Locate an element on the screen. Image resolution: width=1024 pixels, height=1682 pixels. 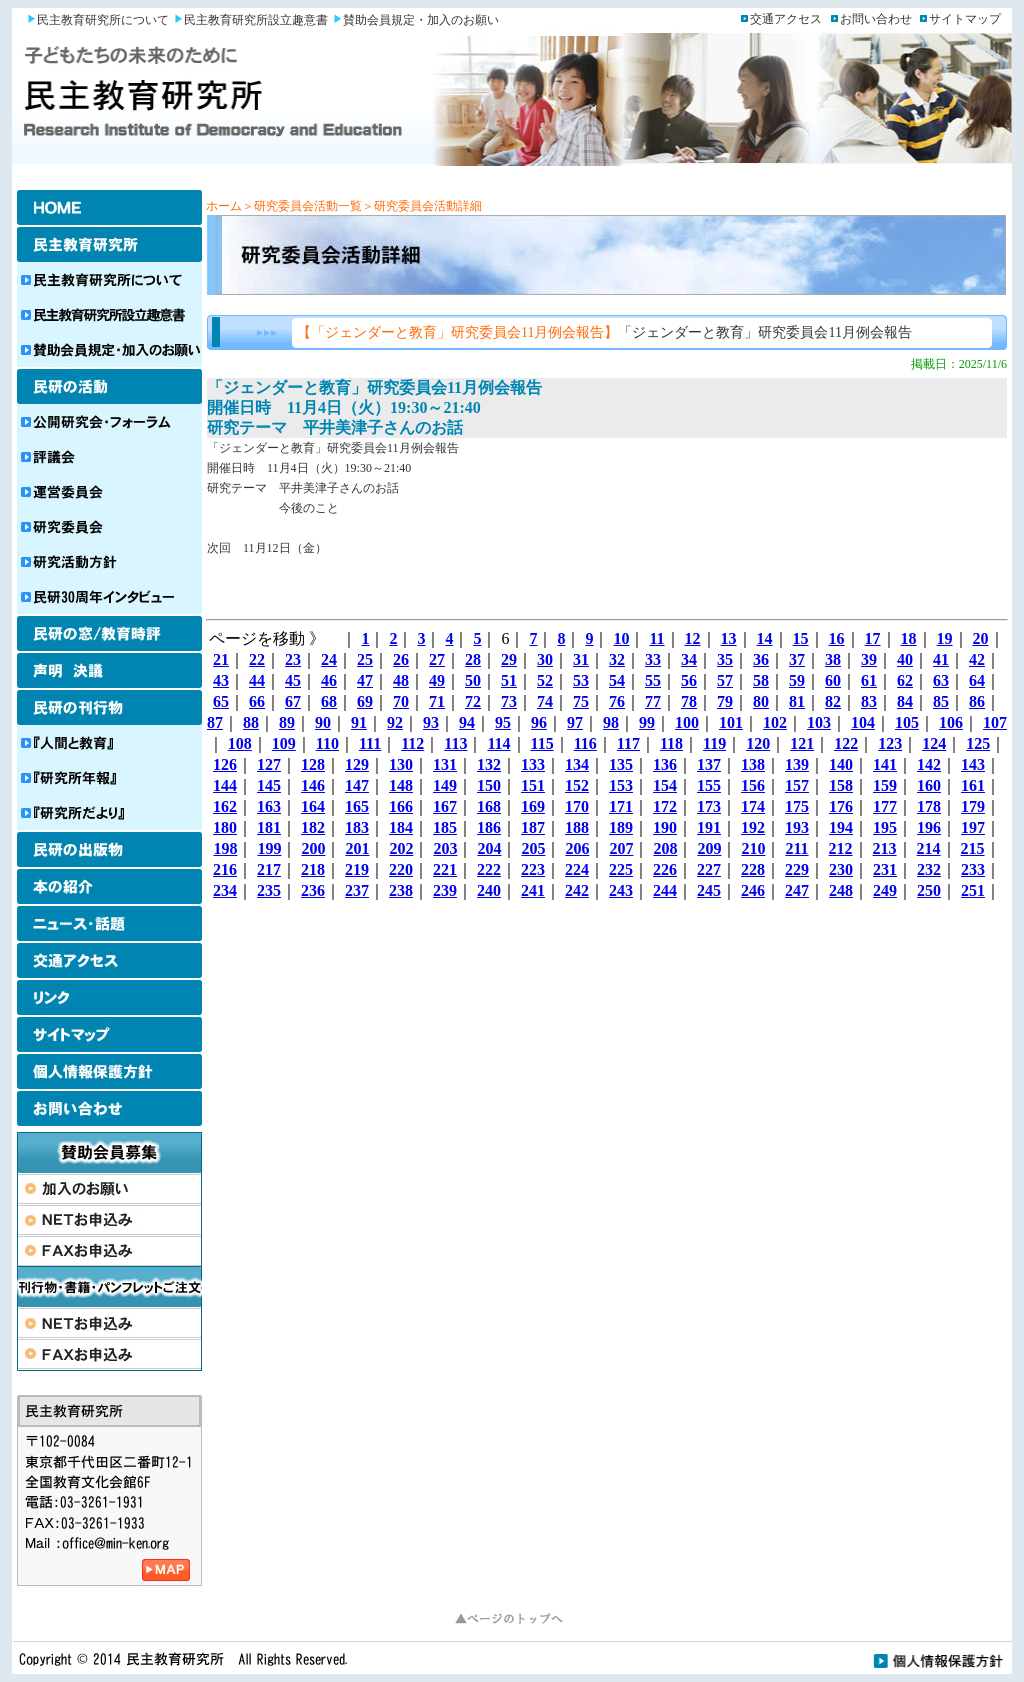
100 is located at coordinates (687, 722).